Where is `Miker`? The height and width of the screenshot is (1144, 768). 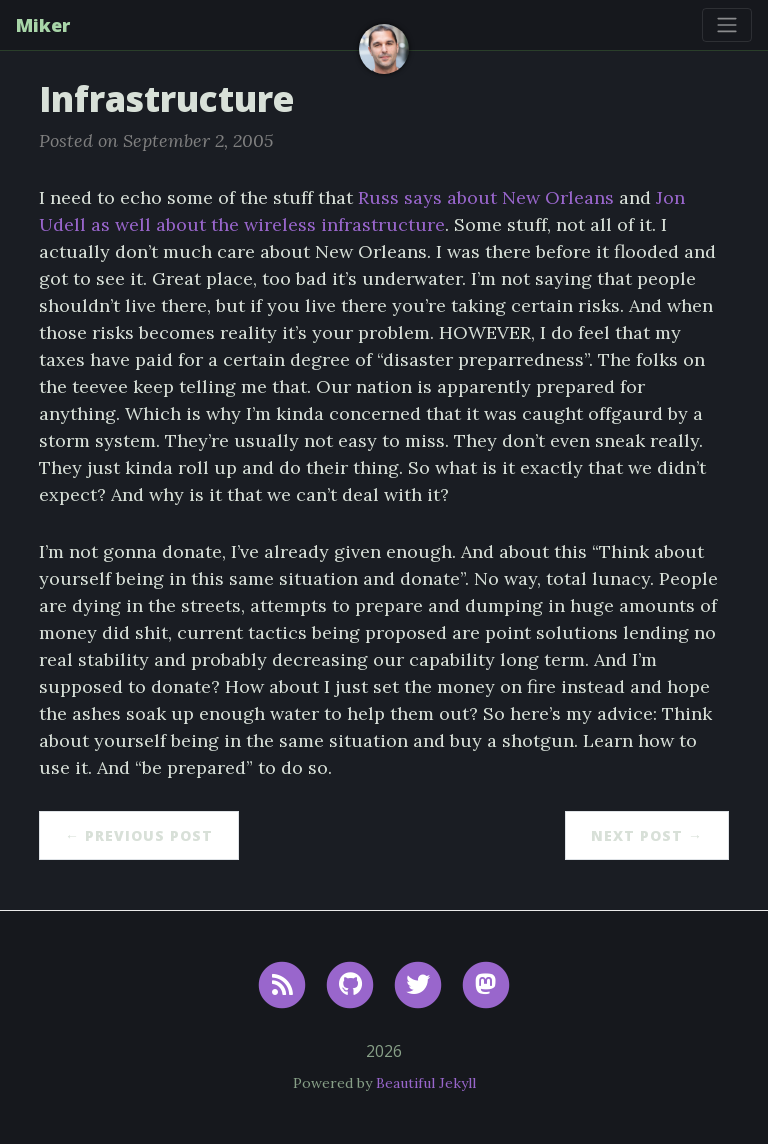
Miker is located at coordinates (43, 25).